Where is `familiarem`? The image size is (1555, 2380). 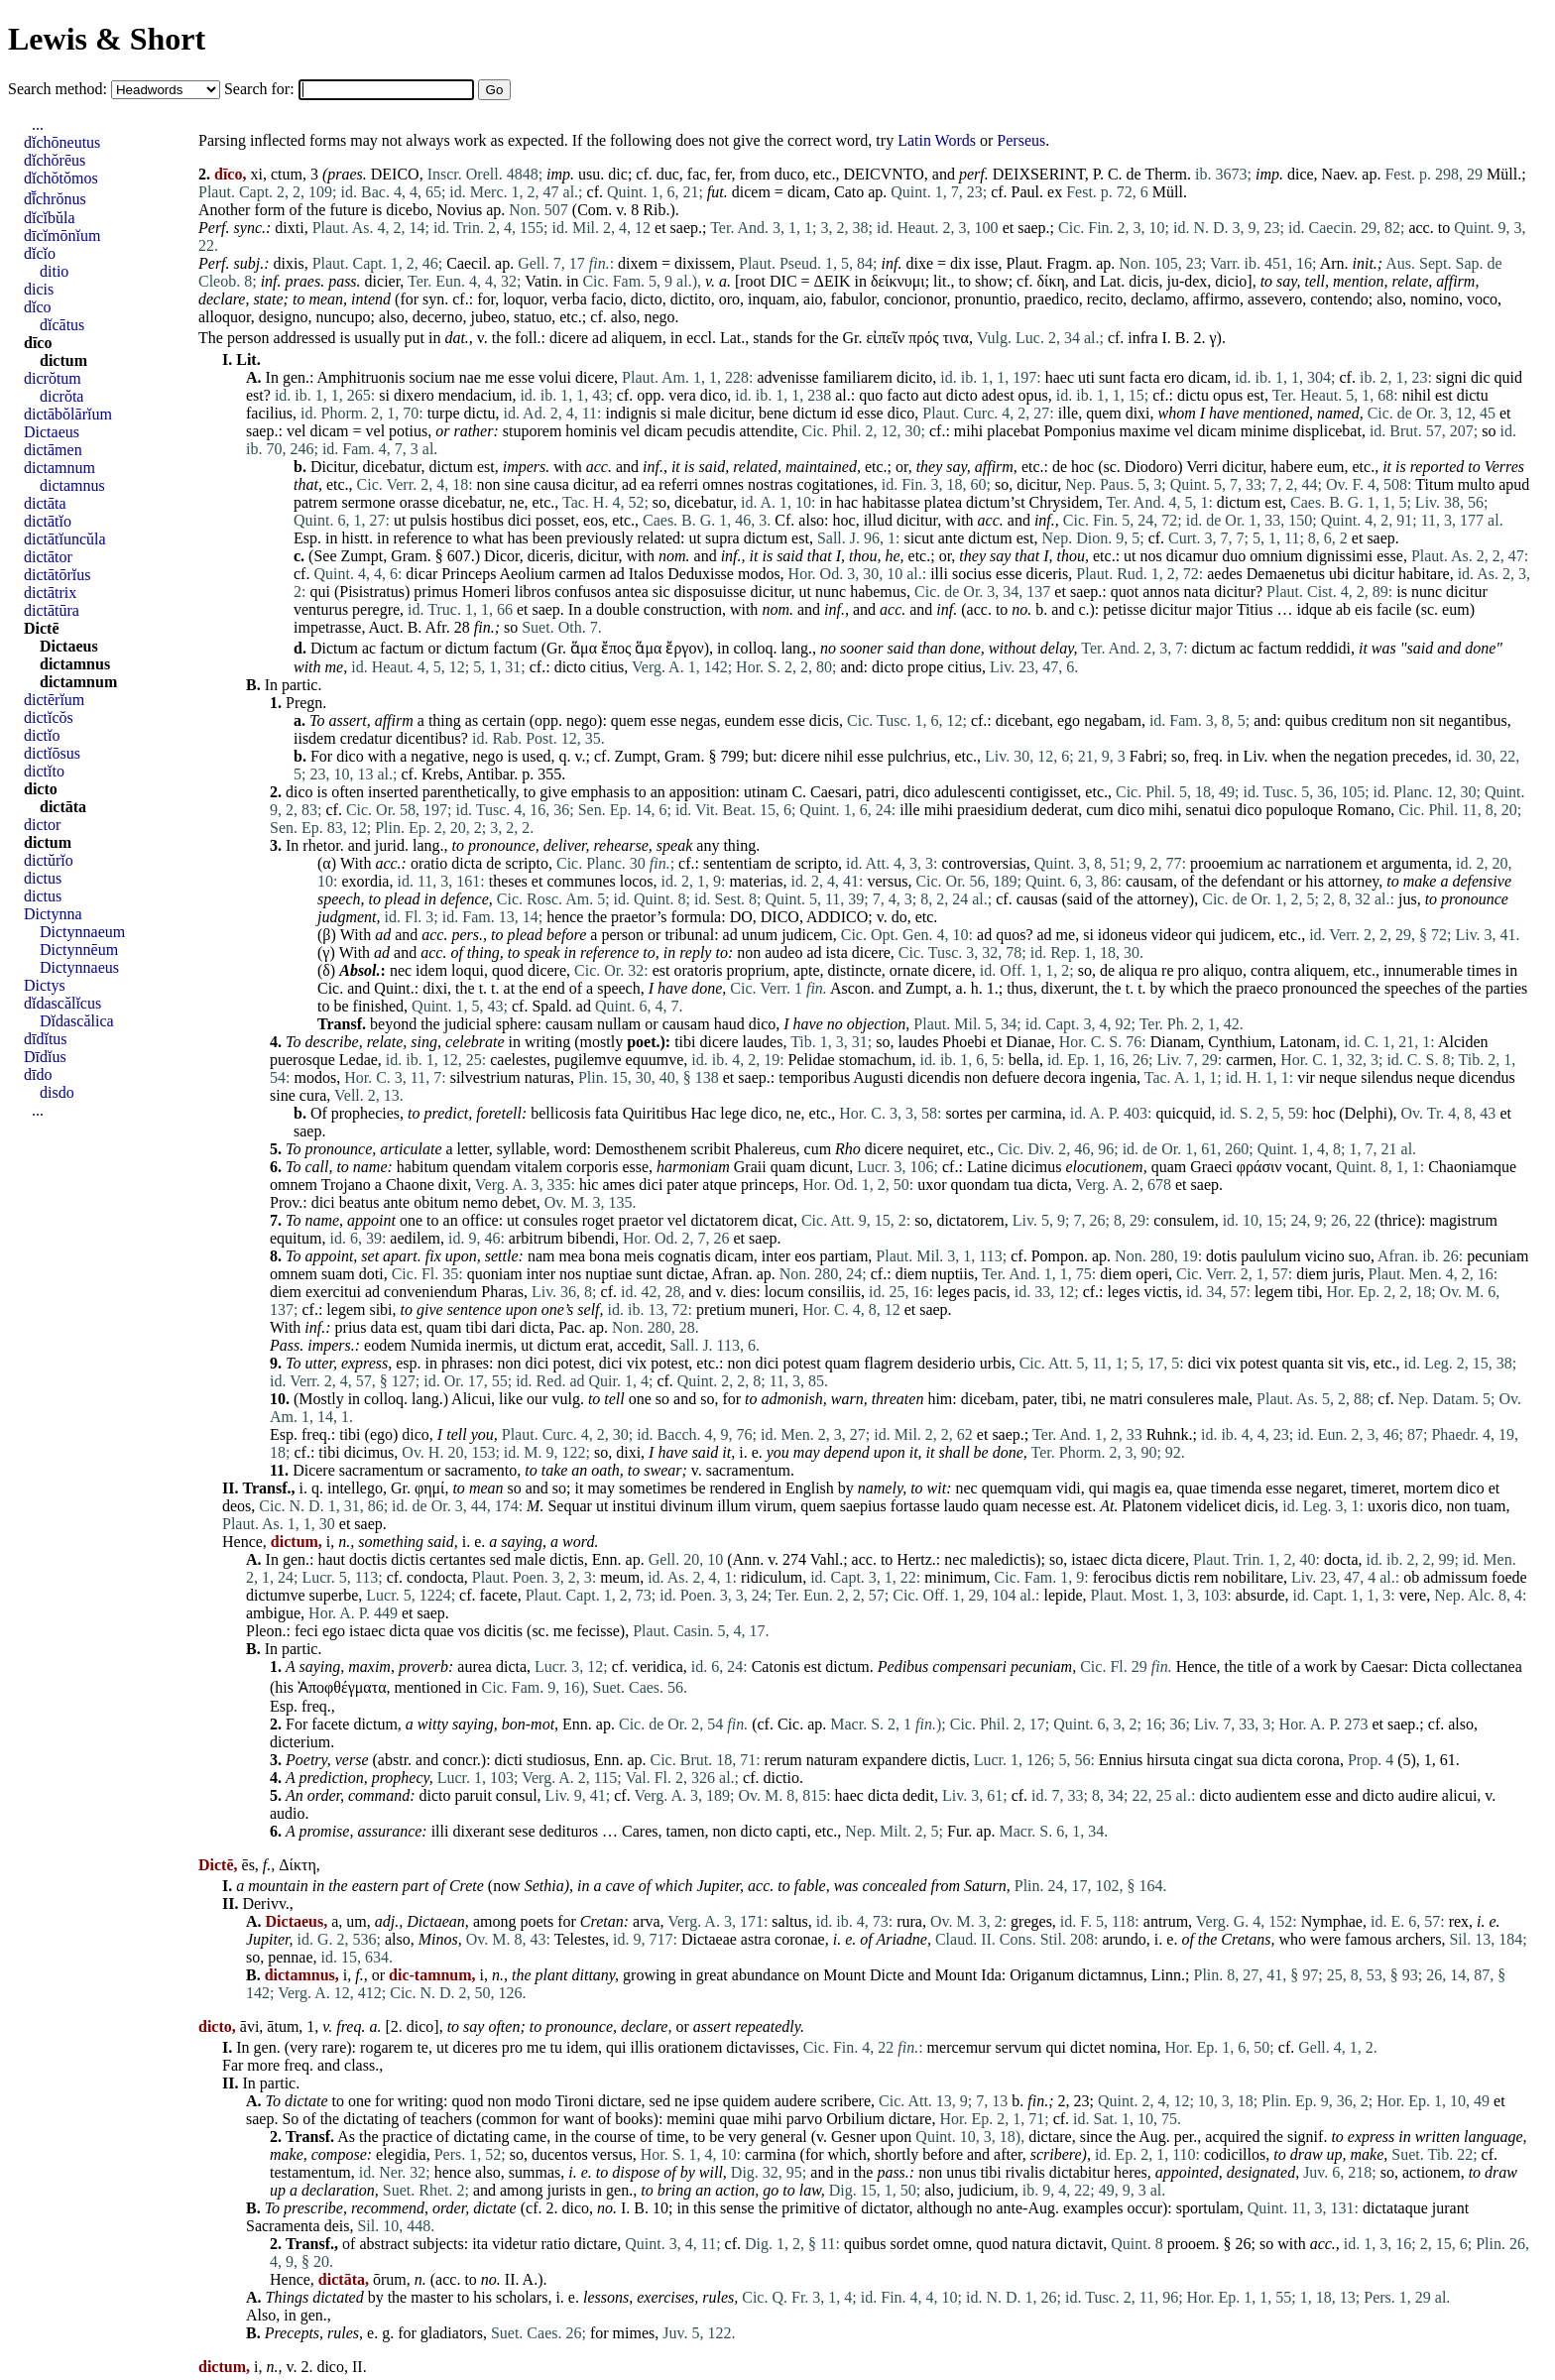 familiarem is located at coordinates (858, 377).